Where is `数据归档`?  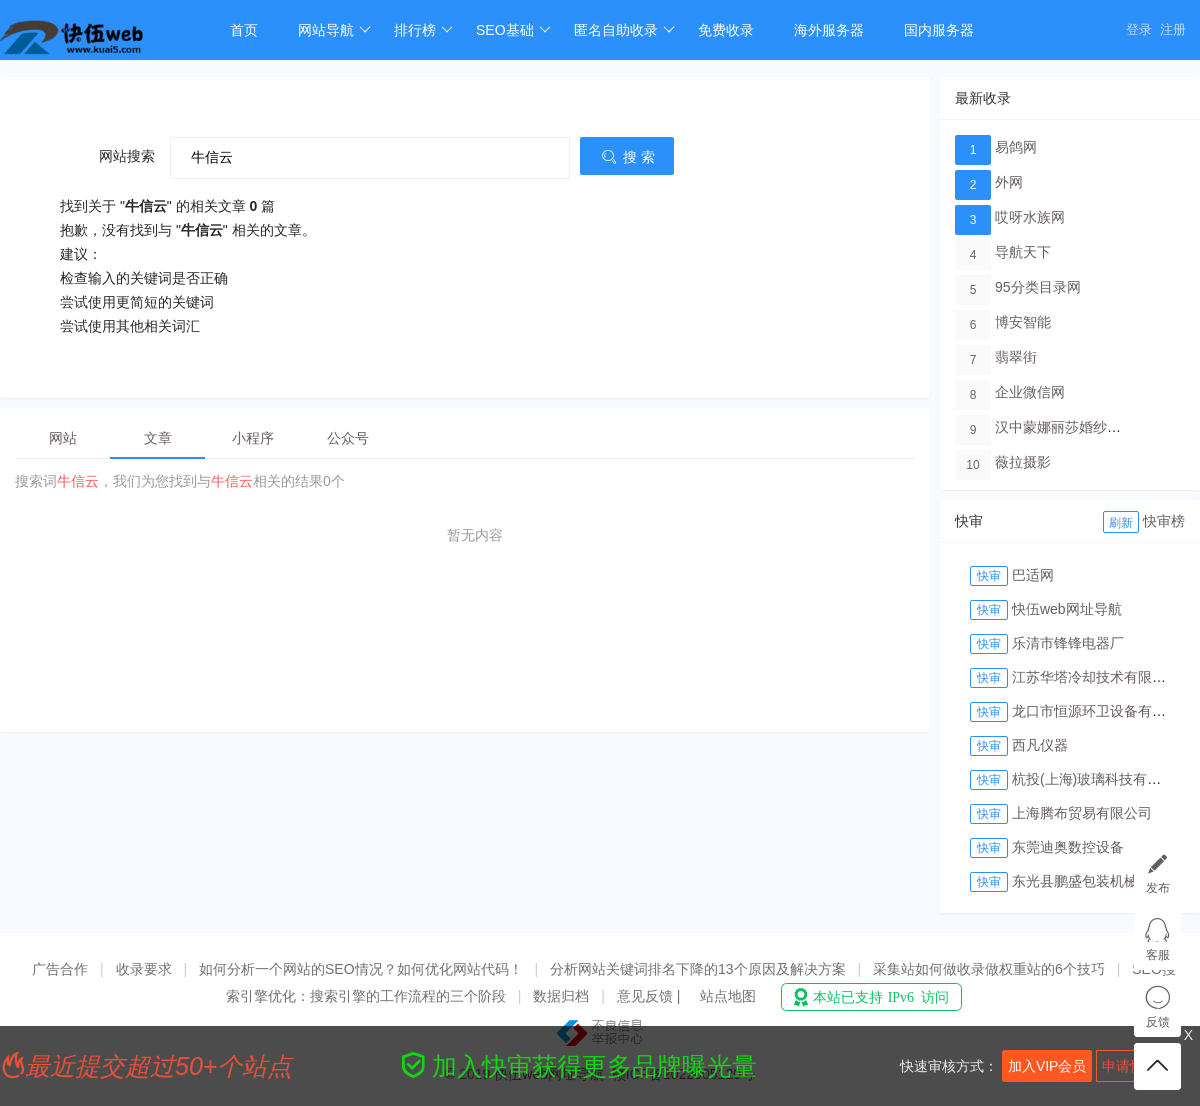
数据归档 is located at coordinates (561, 996).